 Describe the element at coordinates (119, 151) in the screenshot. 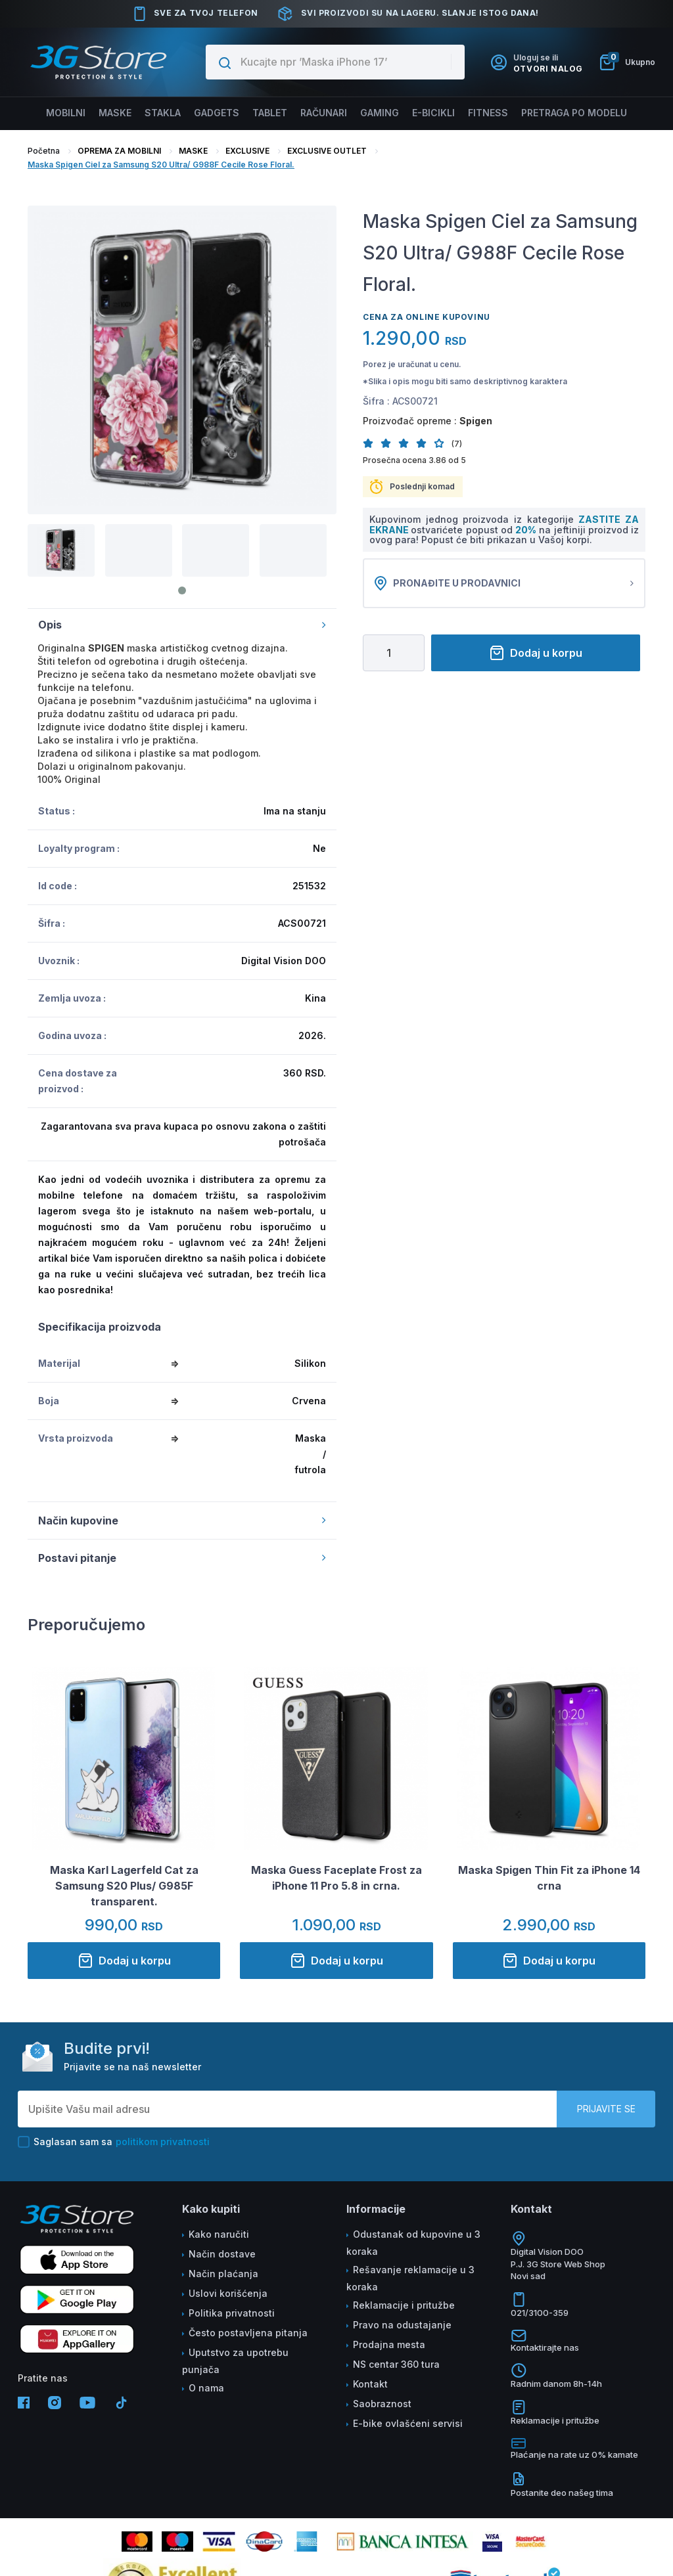

I see `OPREMA ZA MOBILNI` at that location.